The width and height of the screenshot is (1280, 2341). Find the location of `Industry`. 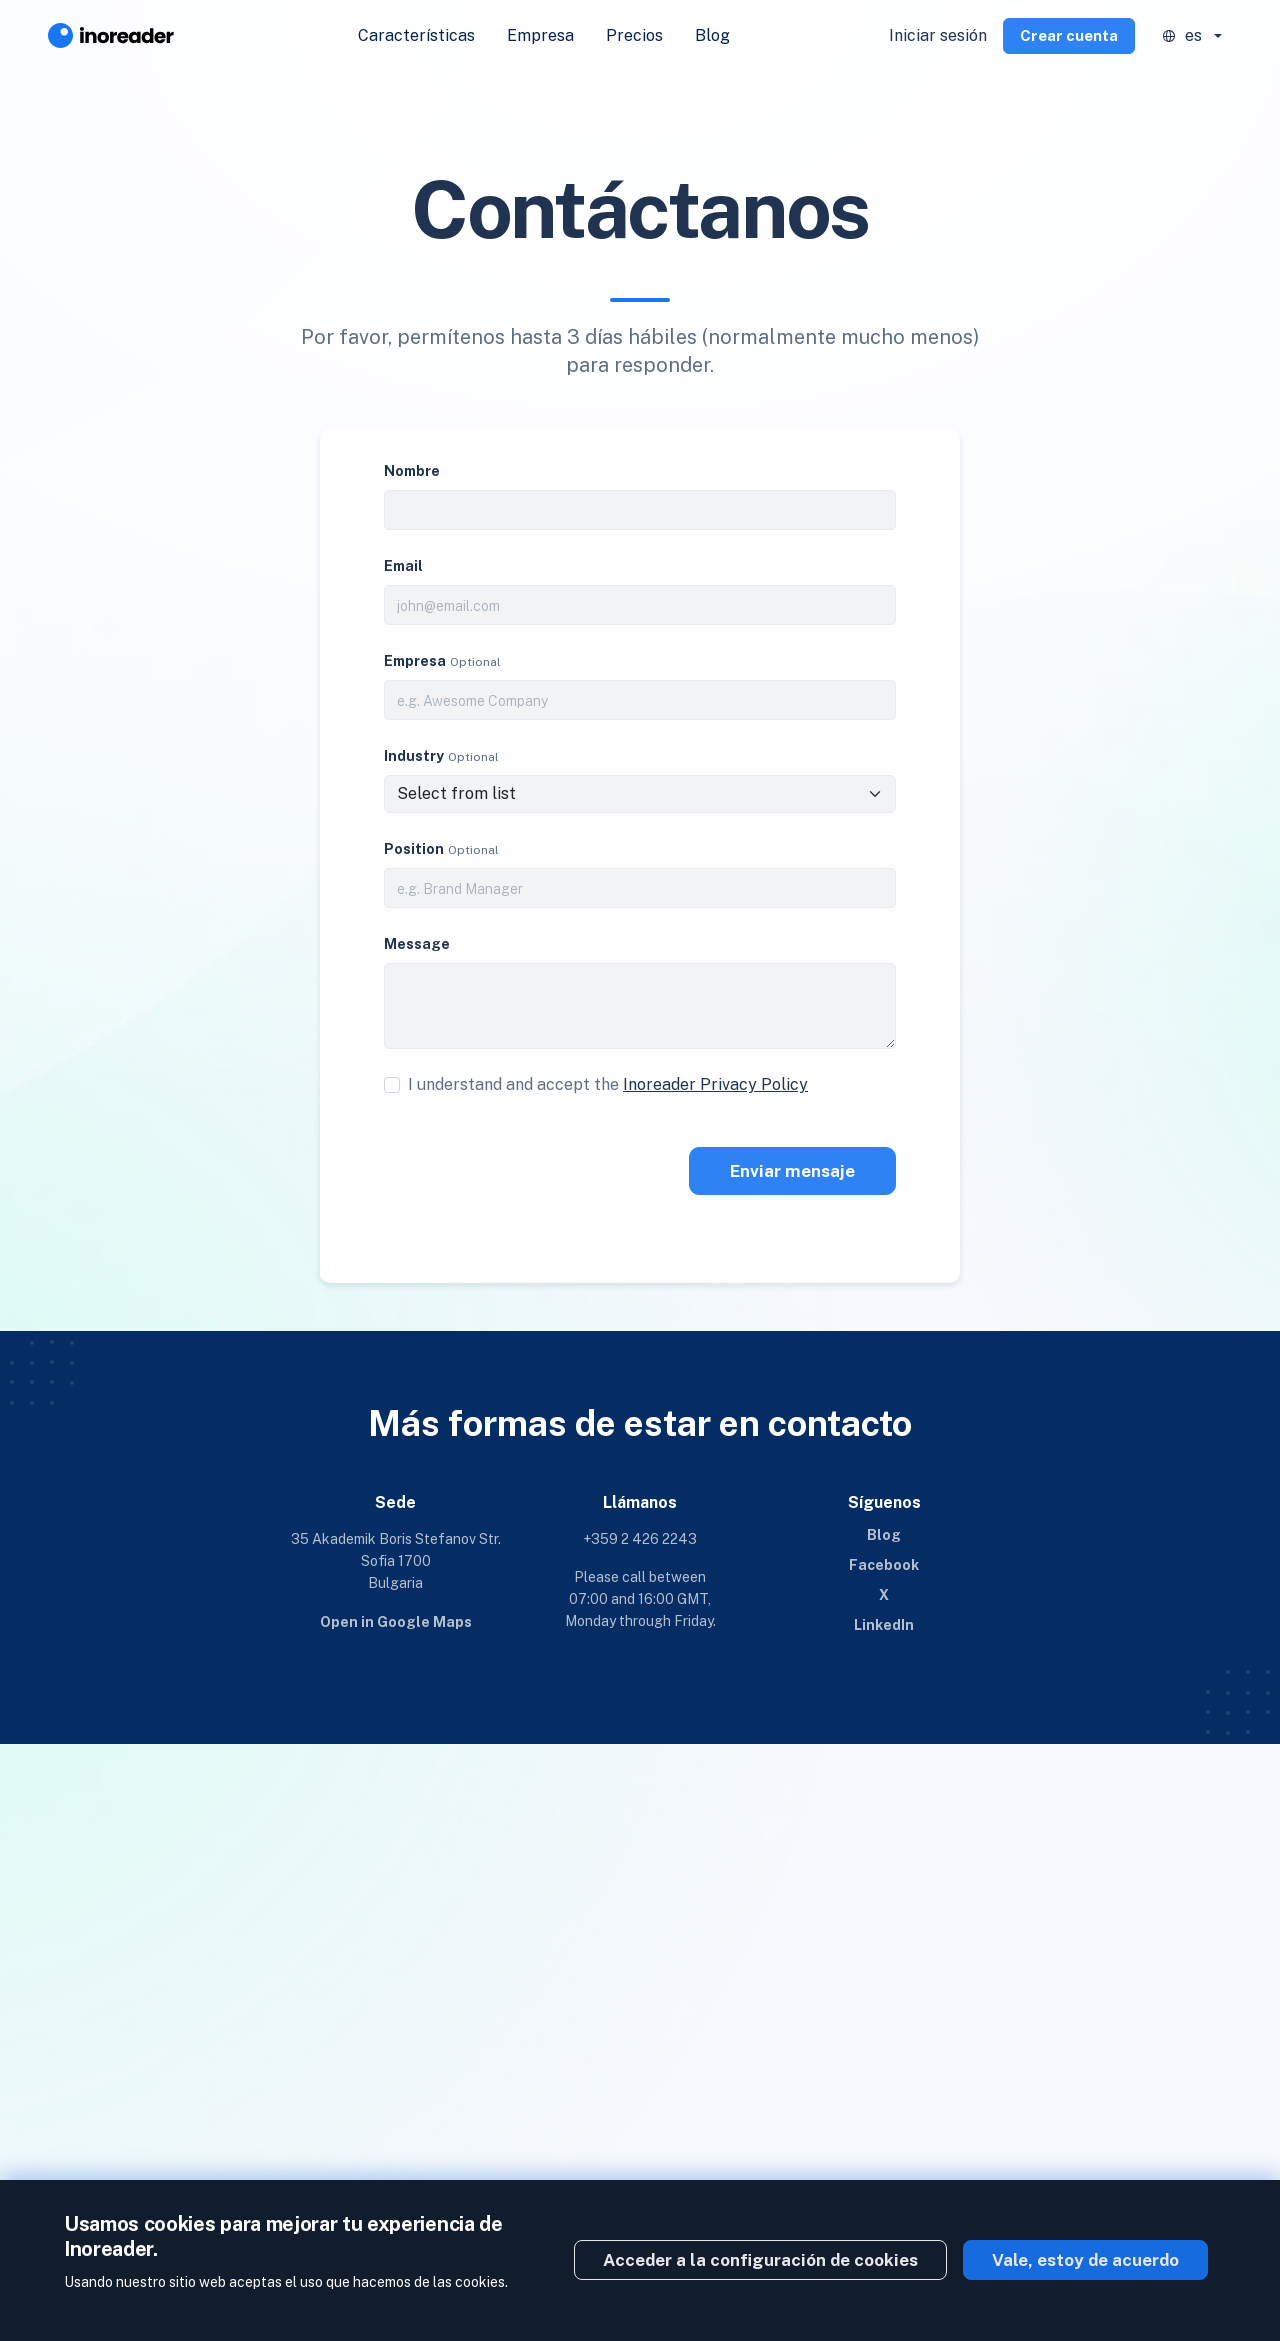

Industry is located at coordinates (414, 756).